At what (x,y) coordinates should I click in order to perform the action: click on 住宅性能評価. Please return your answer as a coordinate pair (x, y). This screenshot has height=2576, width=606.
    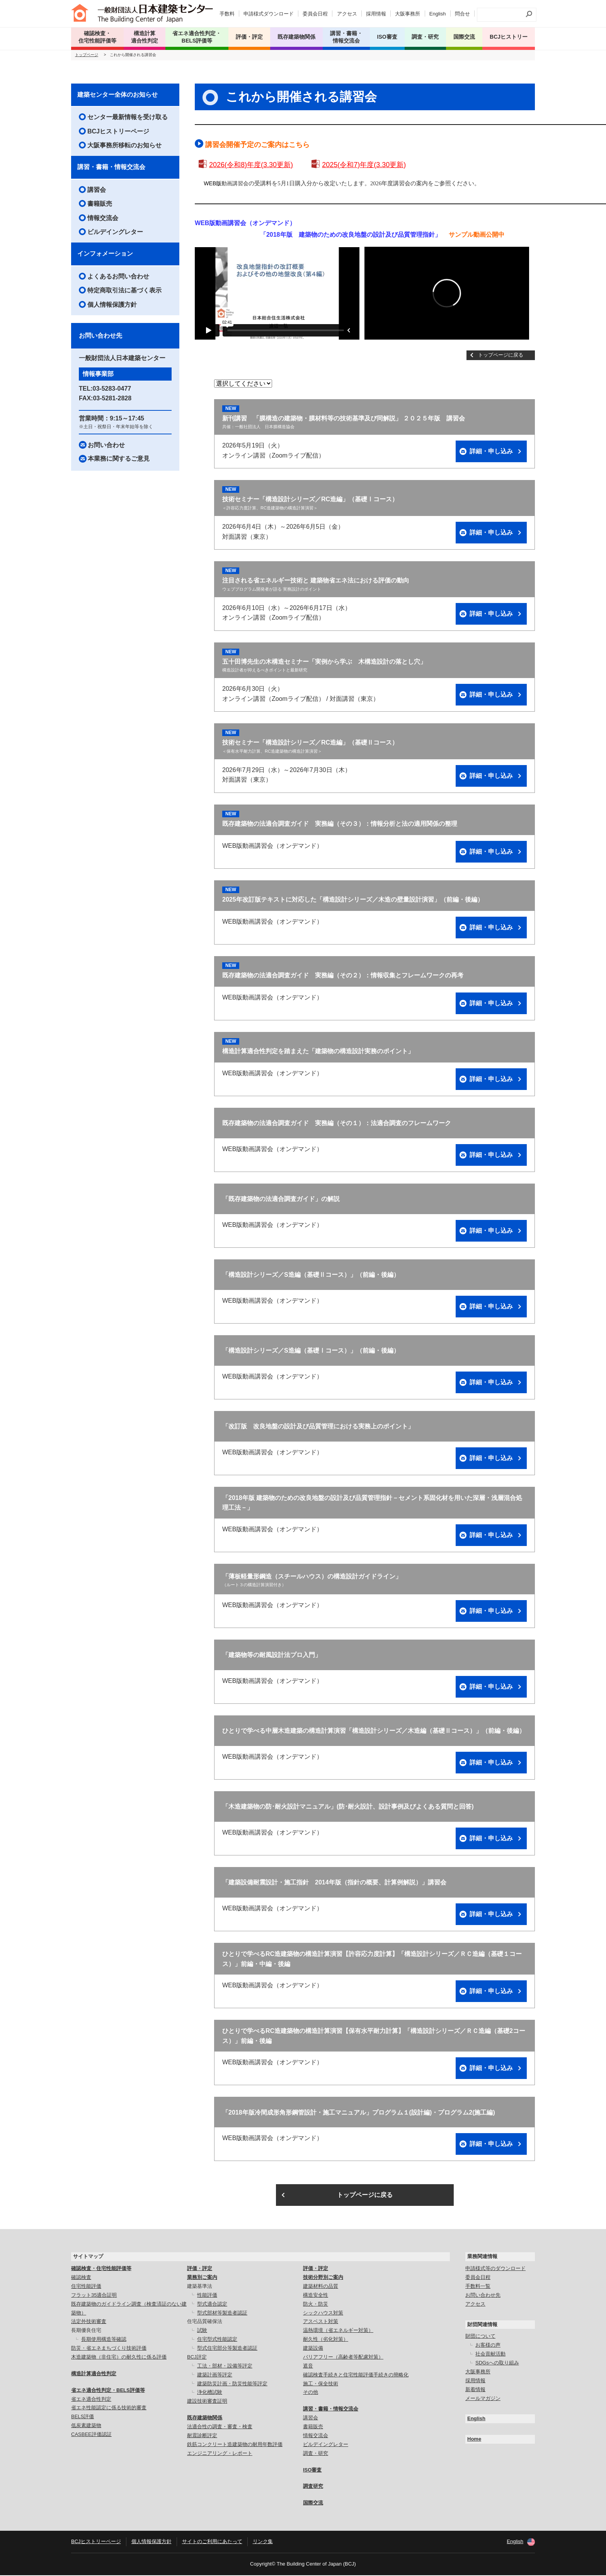
    Looking at the image, I should click on (86, 2287).